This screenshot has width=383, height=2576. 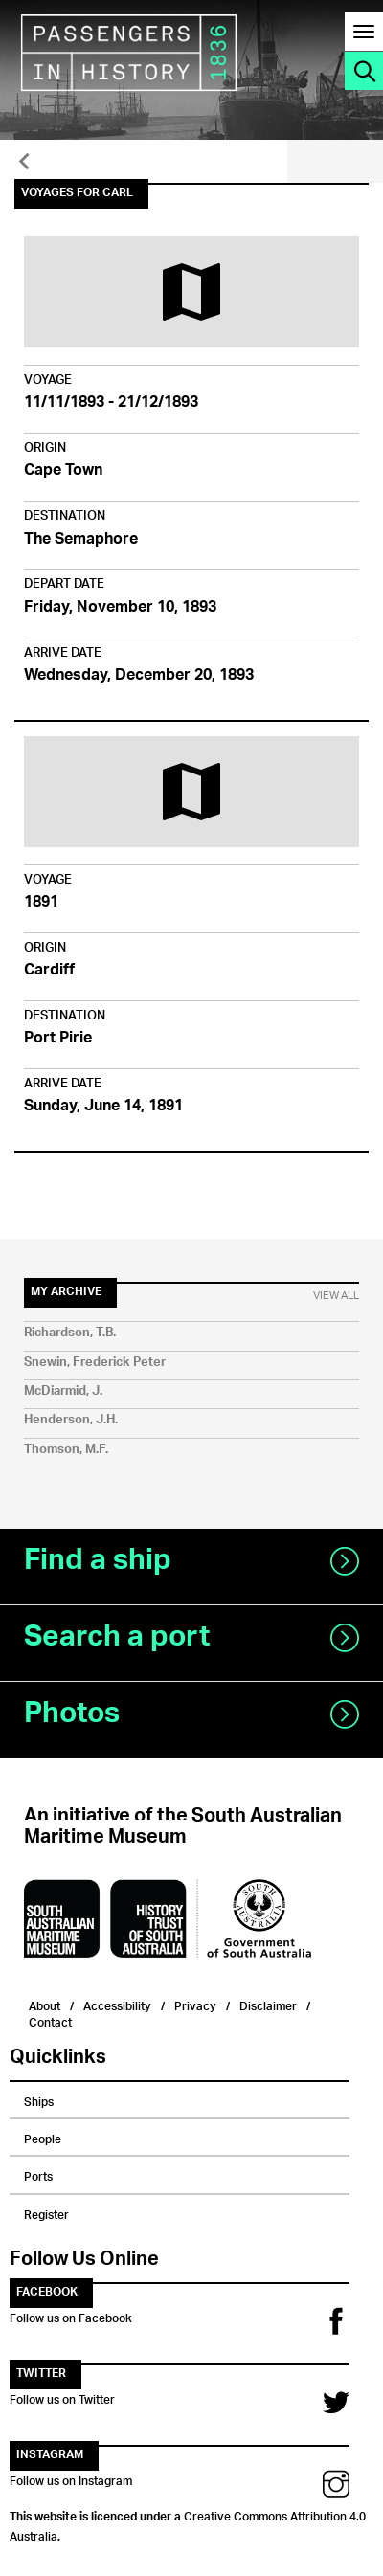 I want to click on Contact, so click(x=50, y=2020).